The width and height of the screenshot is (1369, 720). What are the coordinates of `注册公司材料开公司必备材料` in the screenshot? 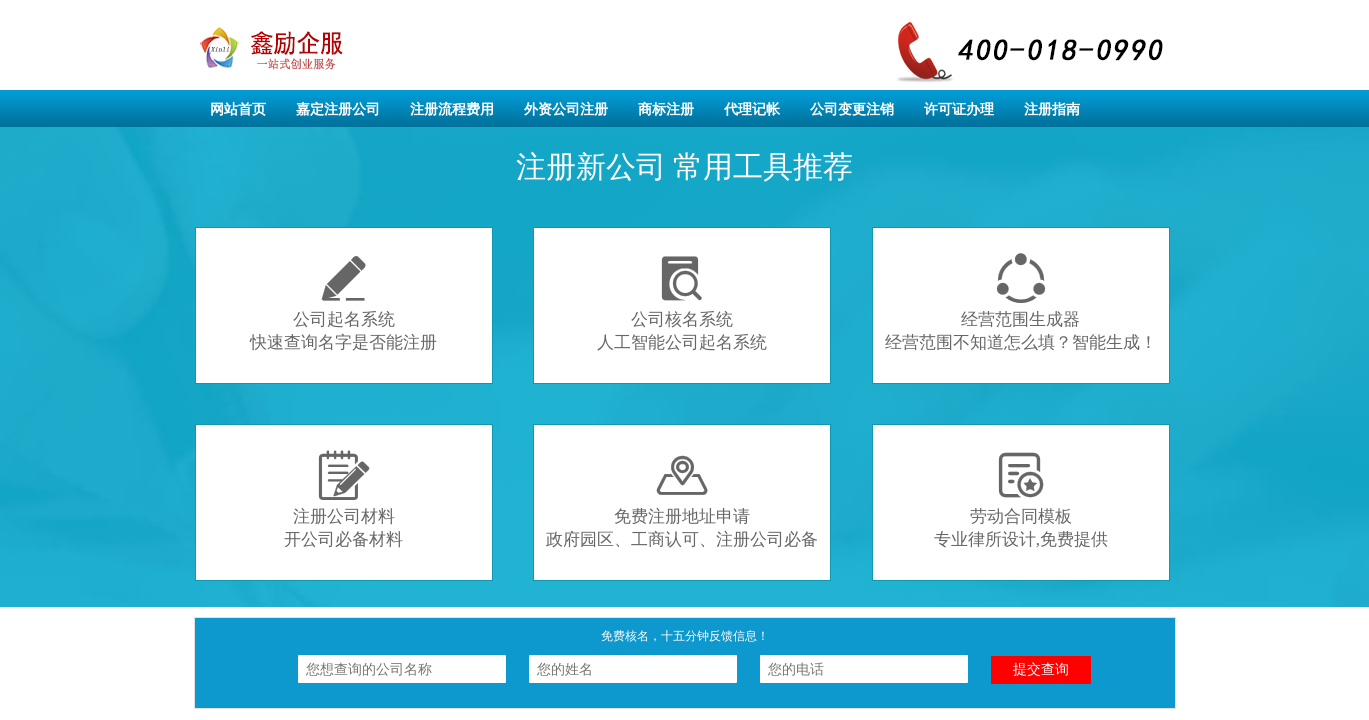 It's located at (343, 499).